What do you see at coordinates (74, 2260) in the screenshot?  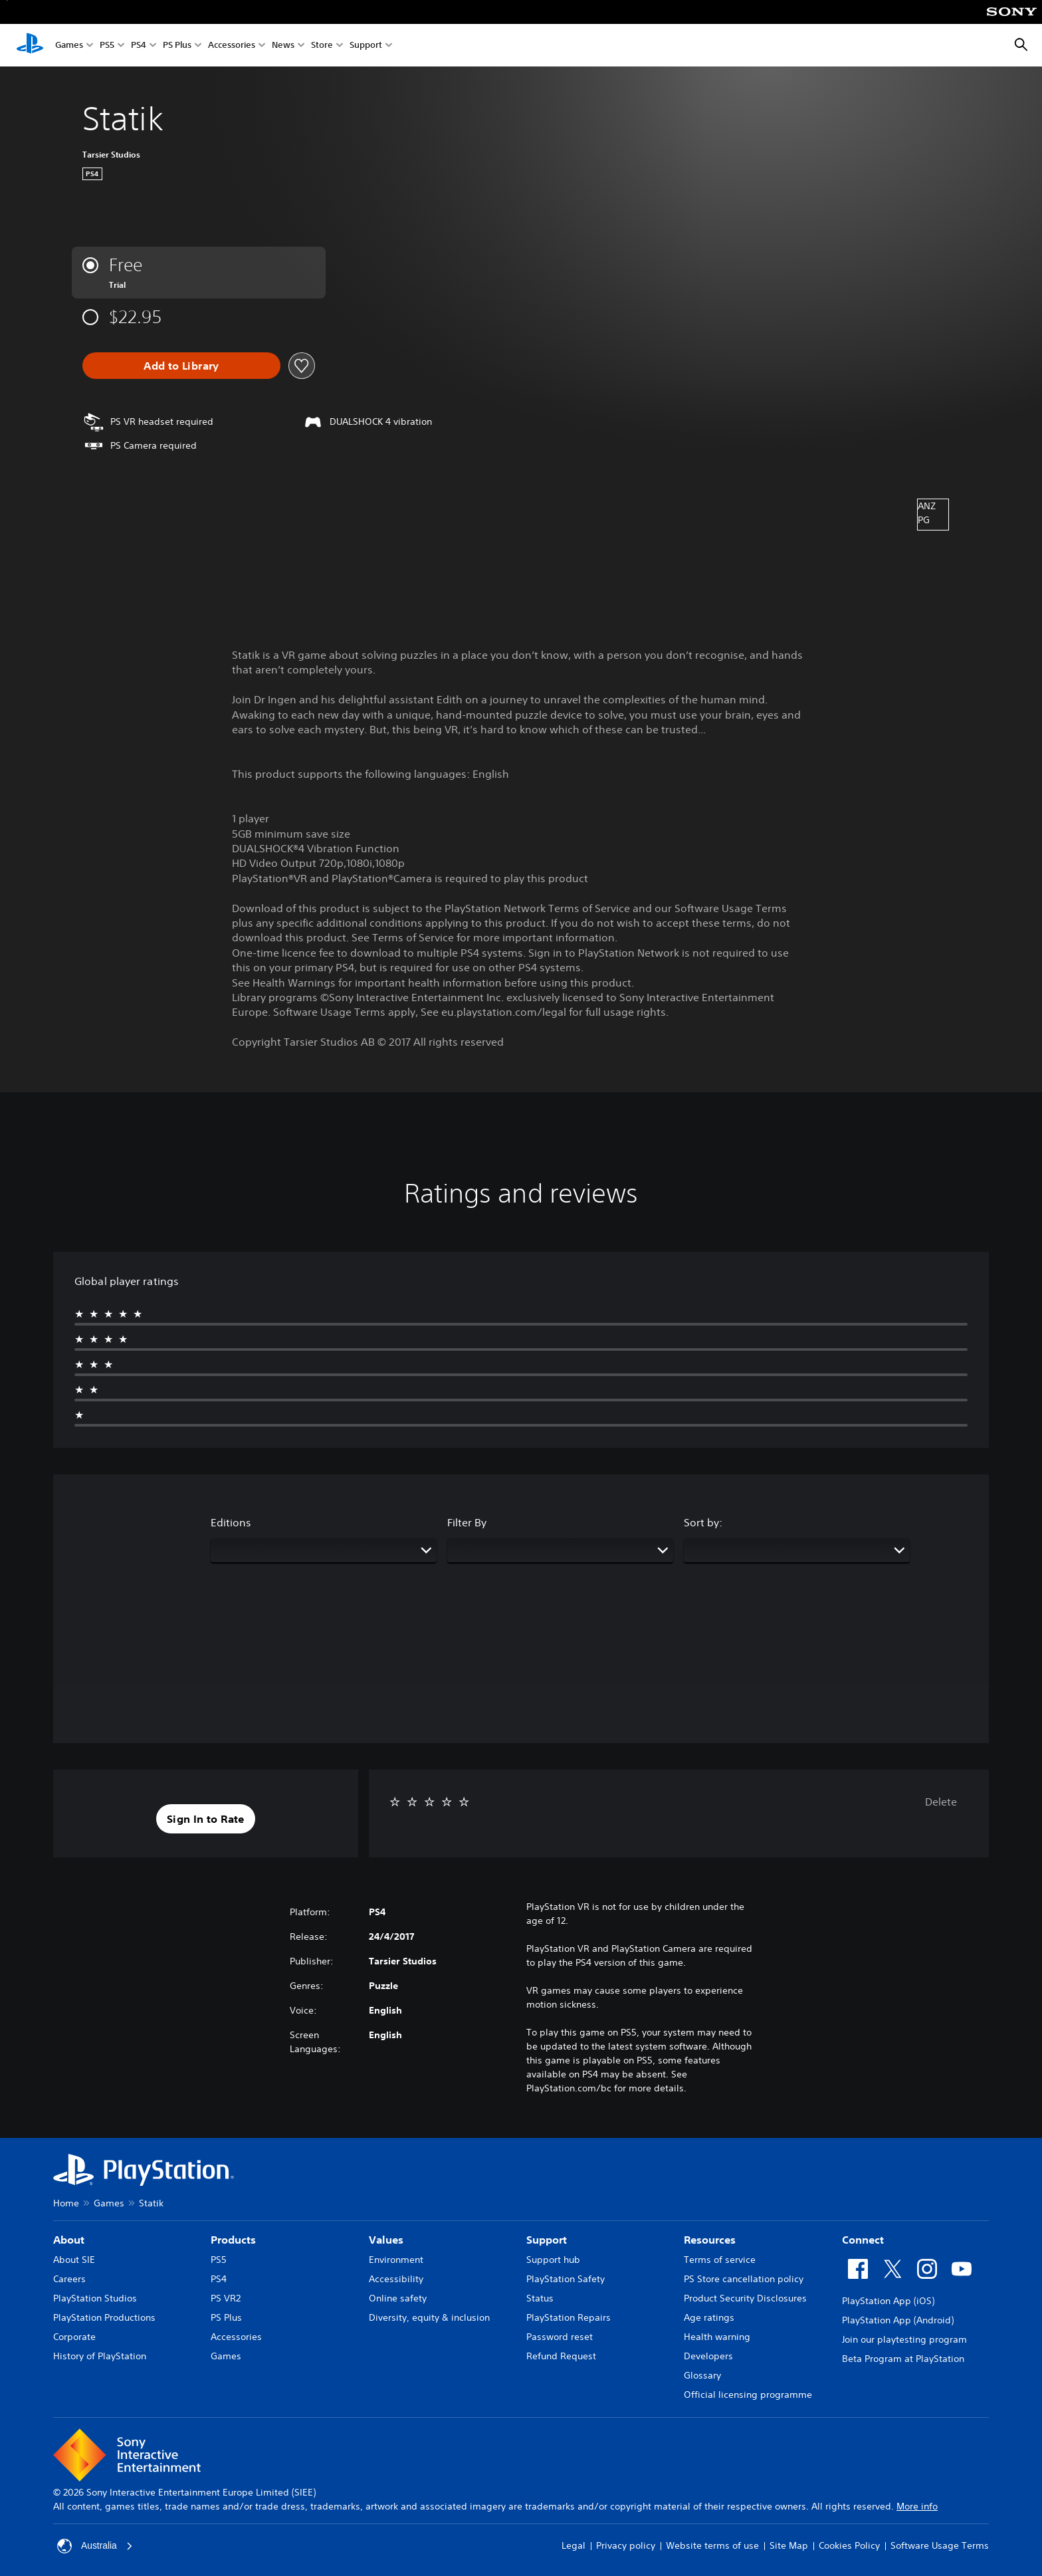 I see `About SIE` at bounding box center [74, 2260].